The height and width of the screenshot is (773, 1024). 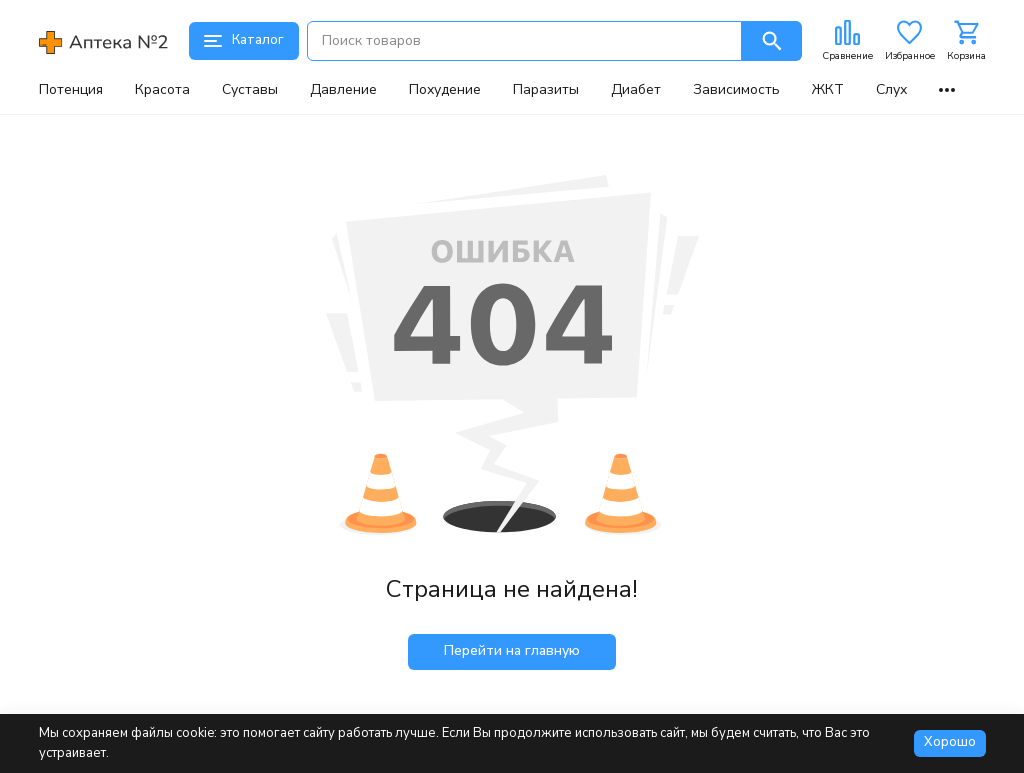 What do you see at coordinates (250, 90) in the screenshot?
I see `Суставы` at bounding box center [250, 90].